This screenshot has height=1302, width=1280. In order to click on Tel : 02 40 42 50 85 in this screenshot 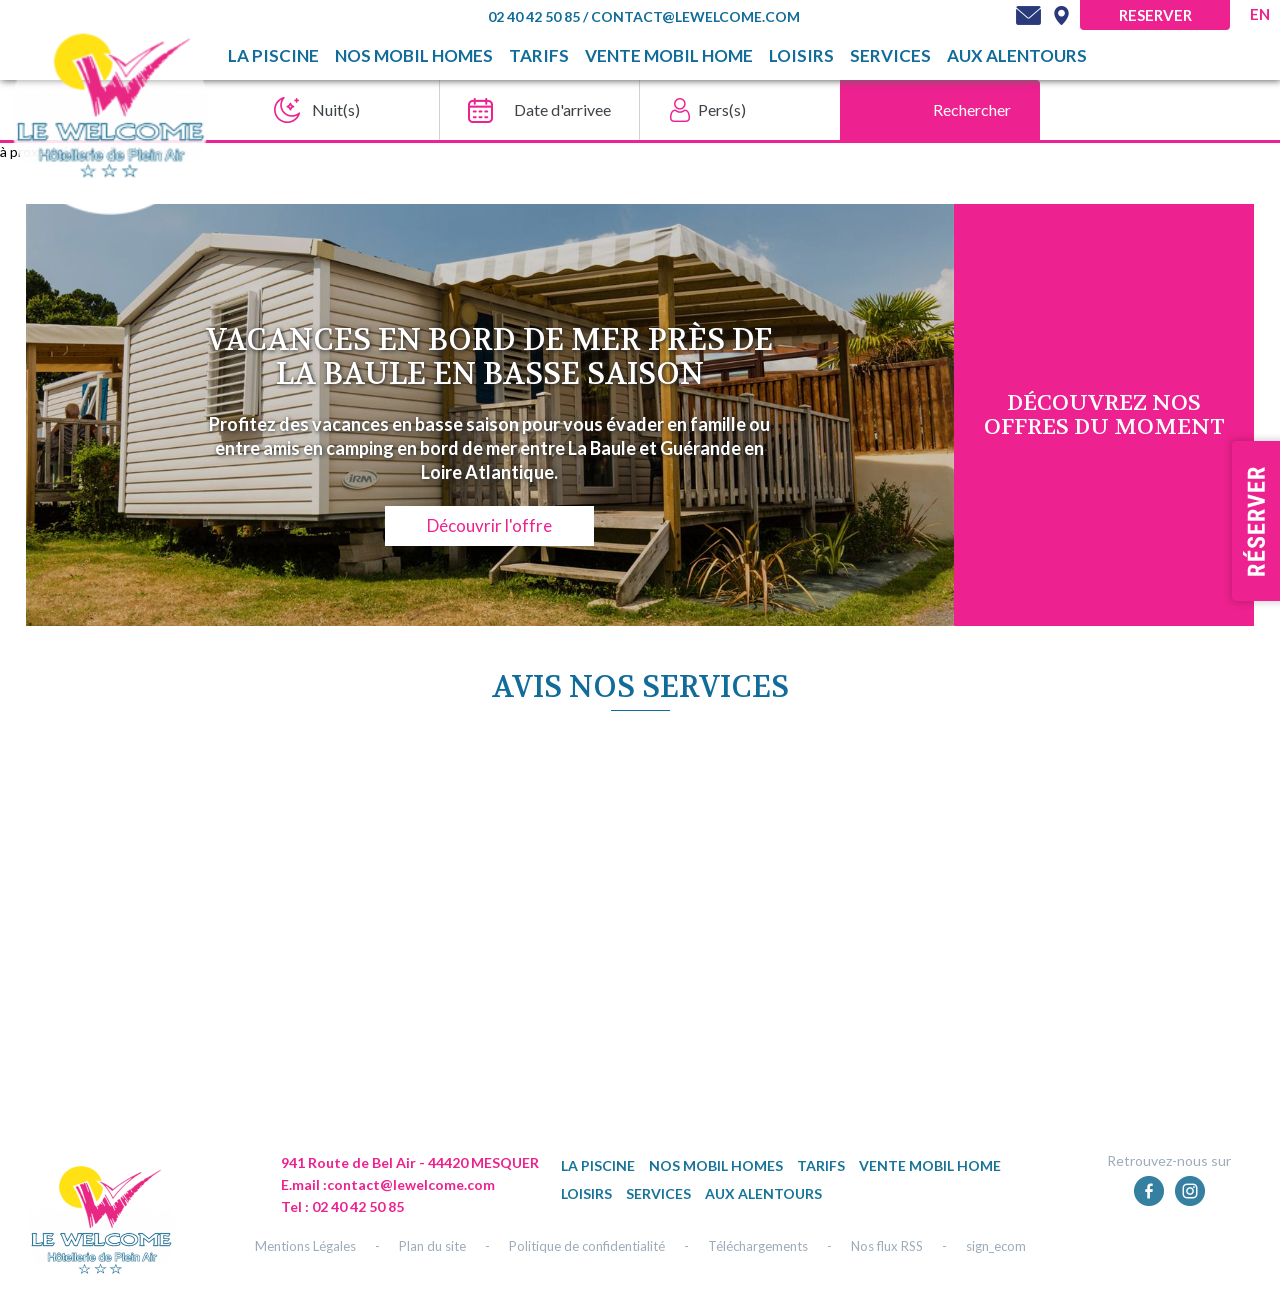, I will do `click(342, 1206)`.